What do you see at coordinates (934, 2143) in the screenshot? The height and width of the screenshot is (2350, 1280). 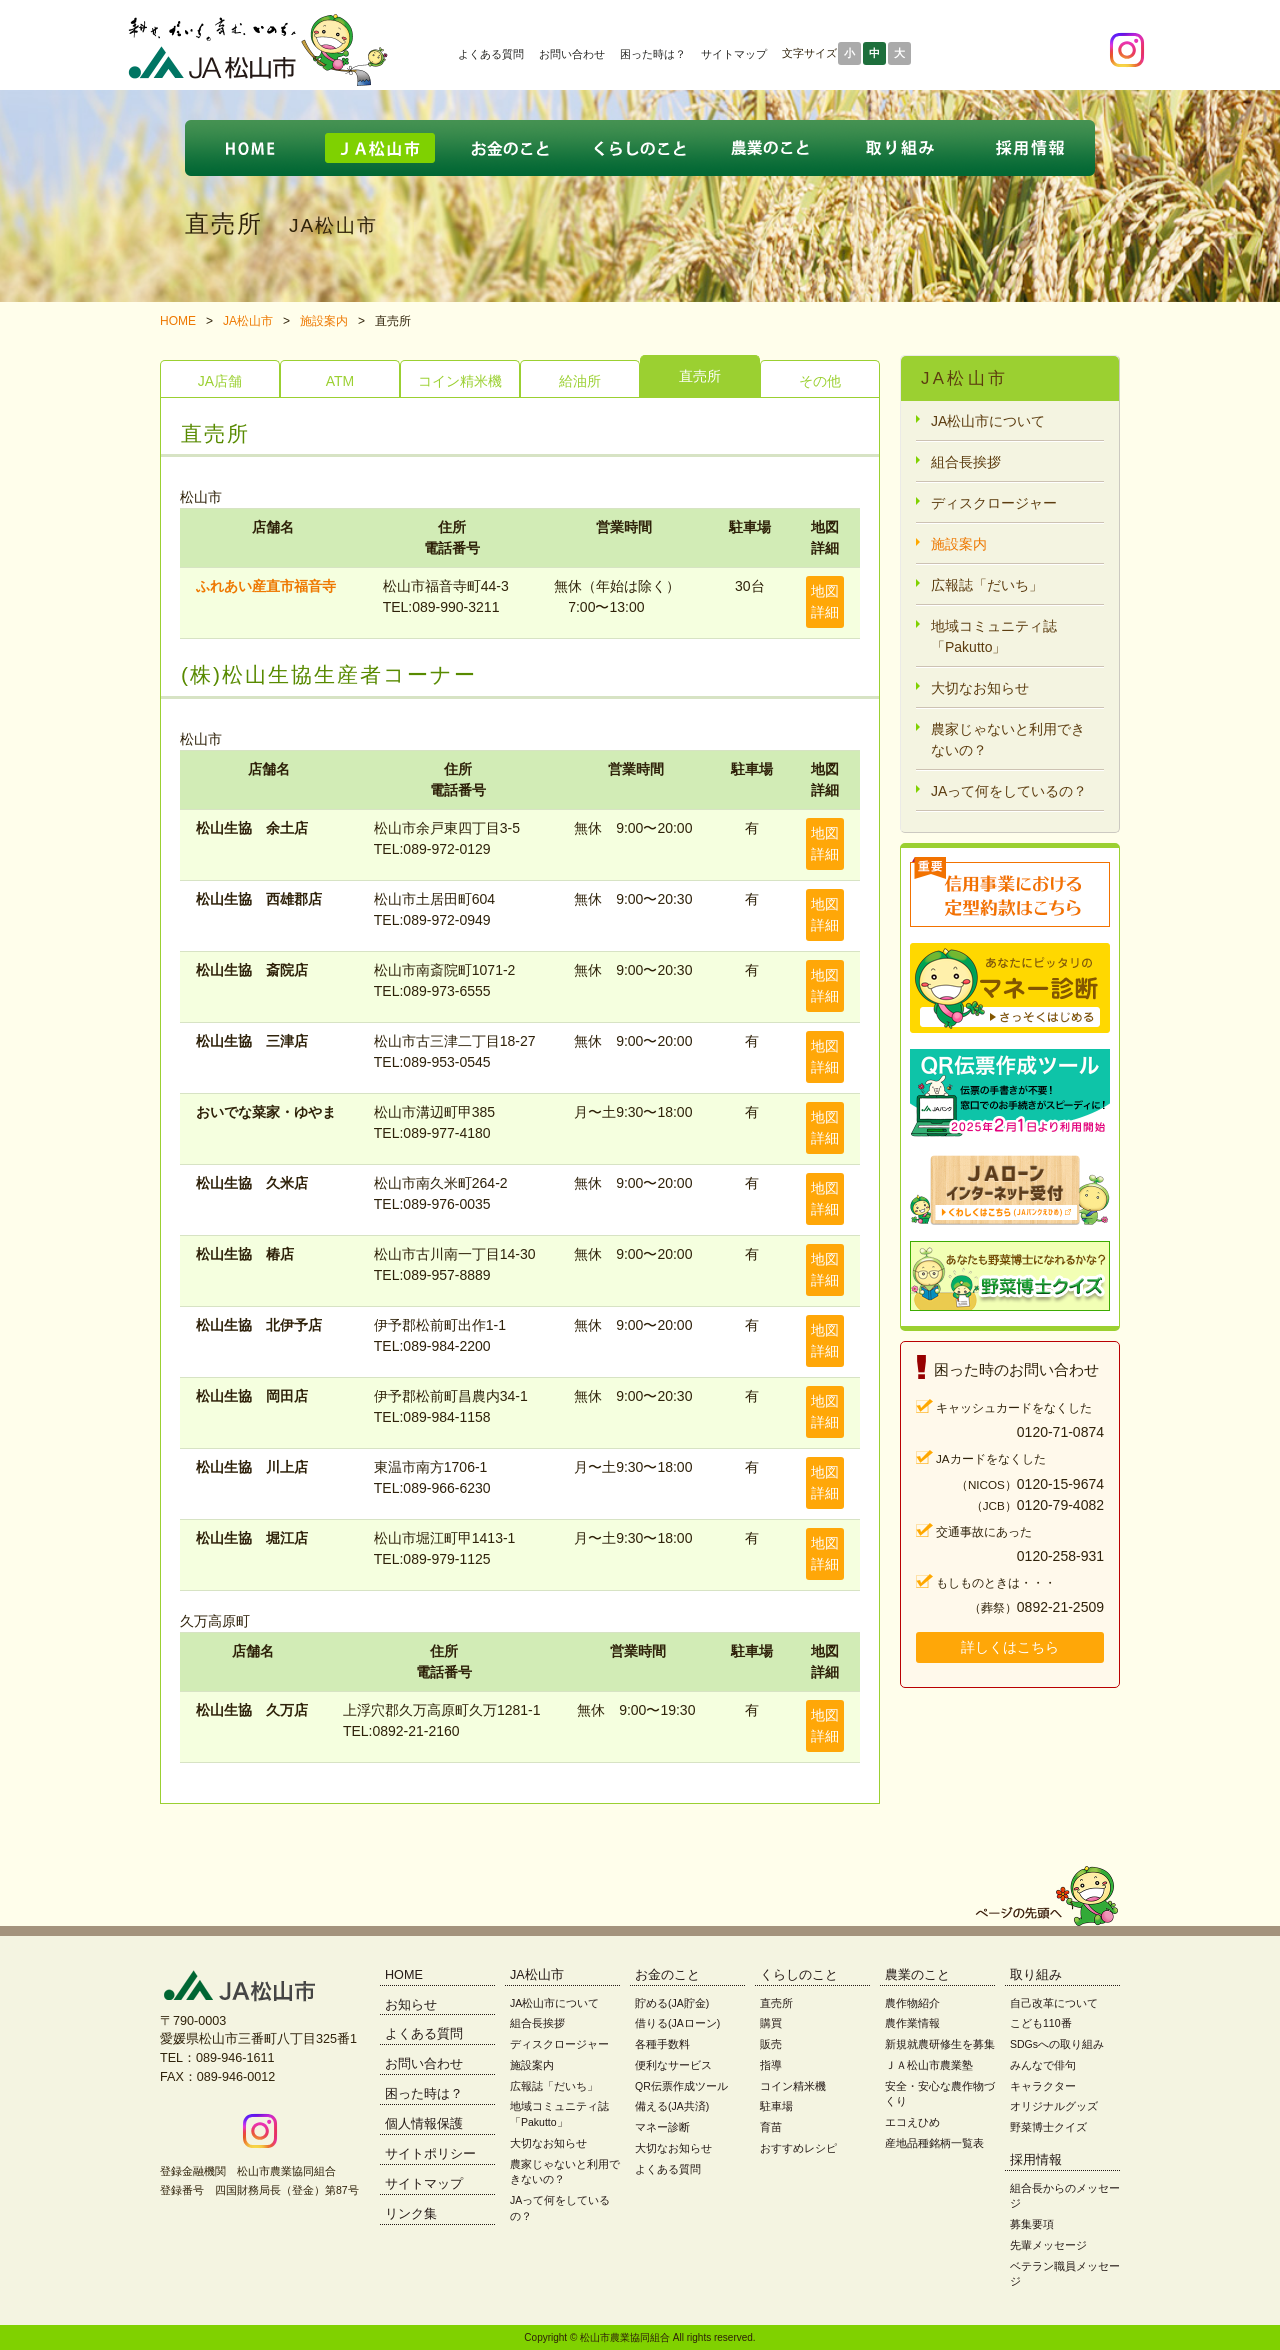 I see `産地品種銘柄一覧表` at bounding box center [934, 2143].